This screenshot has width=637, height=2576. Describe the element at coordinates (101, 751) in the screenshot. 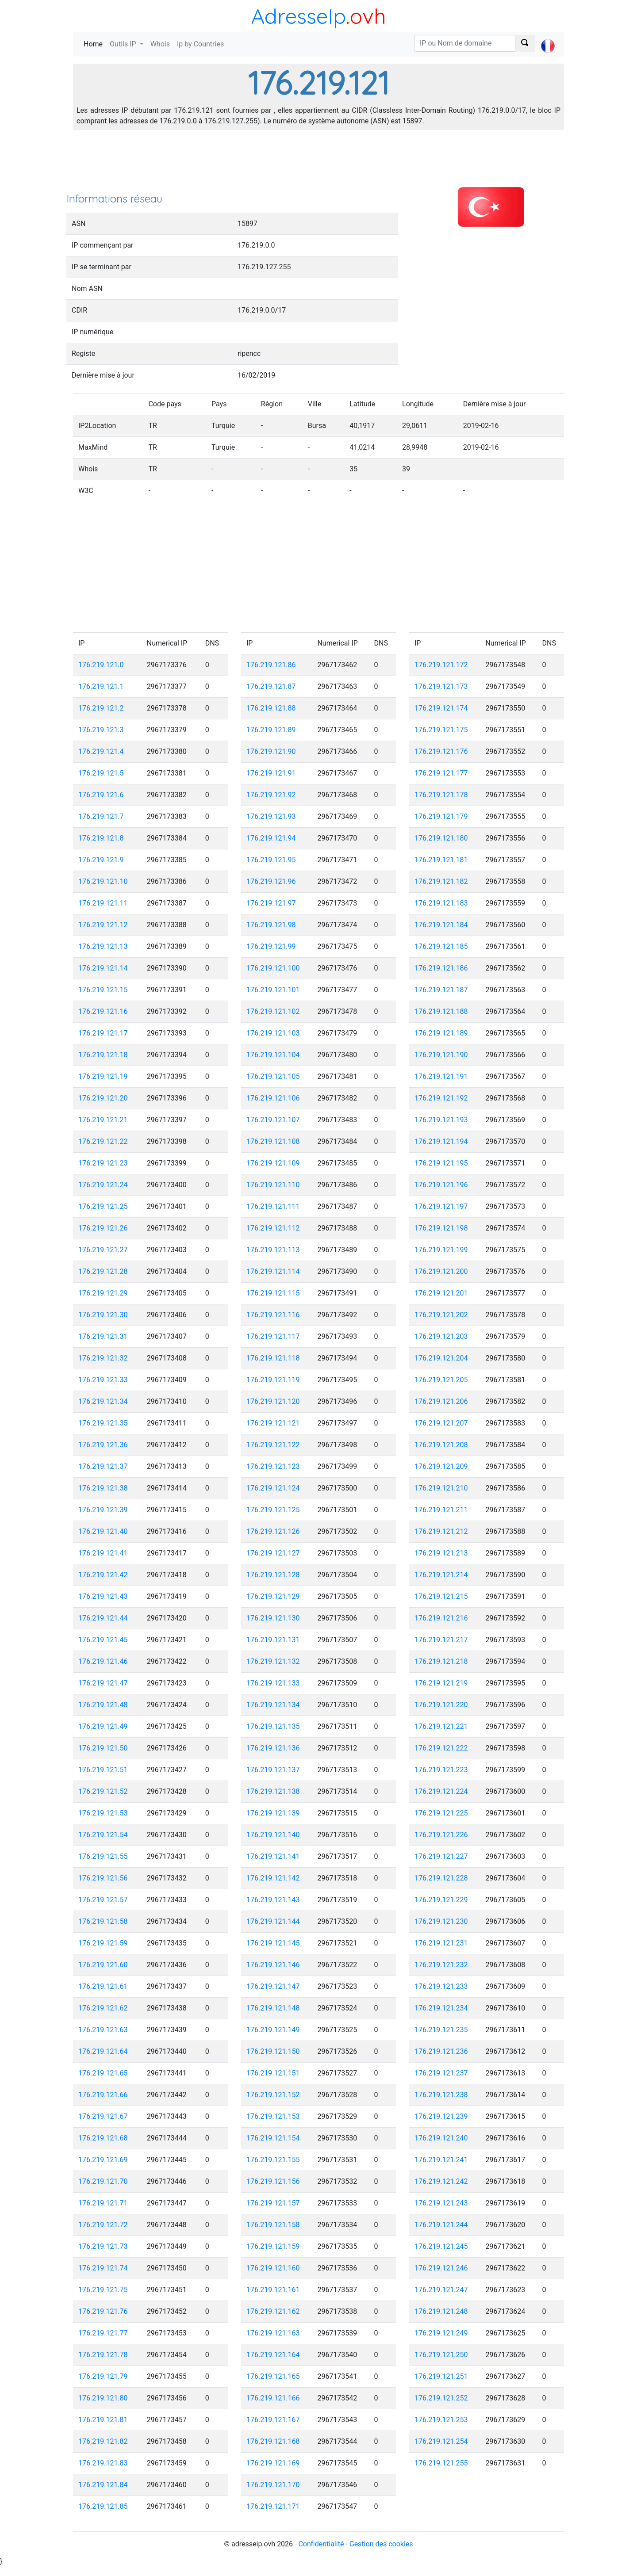

I see `176.219.121.4` at that location.